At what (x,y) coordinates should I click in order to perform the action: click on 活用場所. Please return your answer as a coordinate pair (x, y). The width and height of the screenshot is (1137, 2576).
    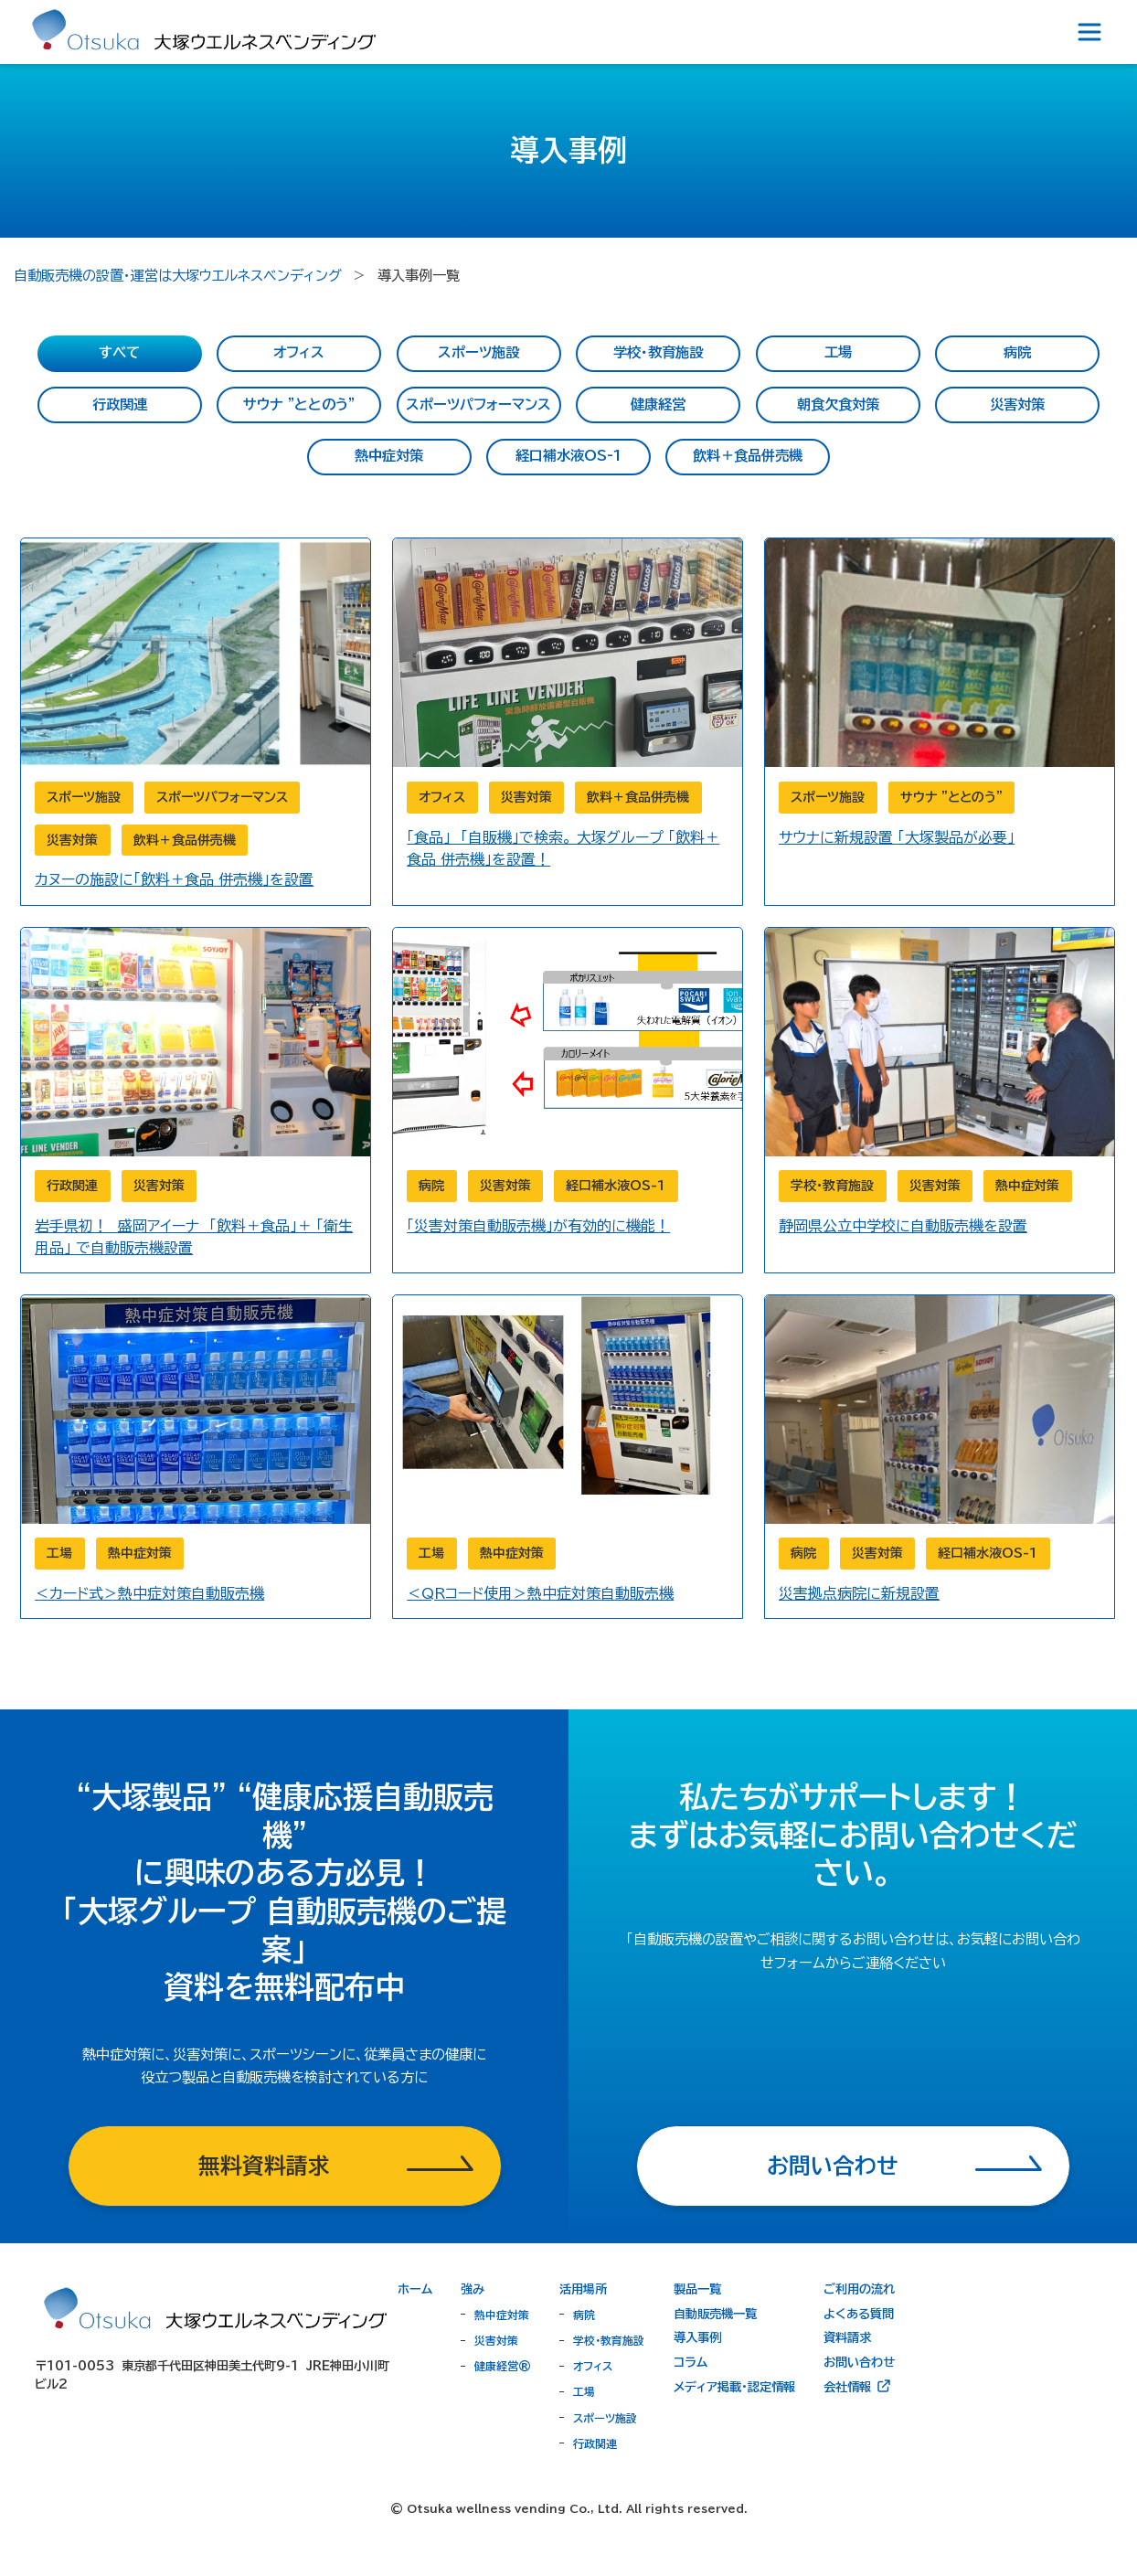
    Looking at the image, I should click on (583, 2289).